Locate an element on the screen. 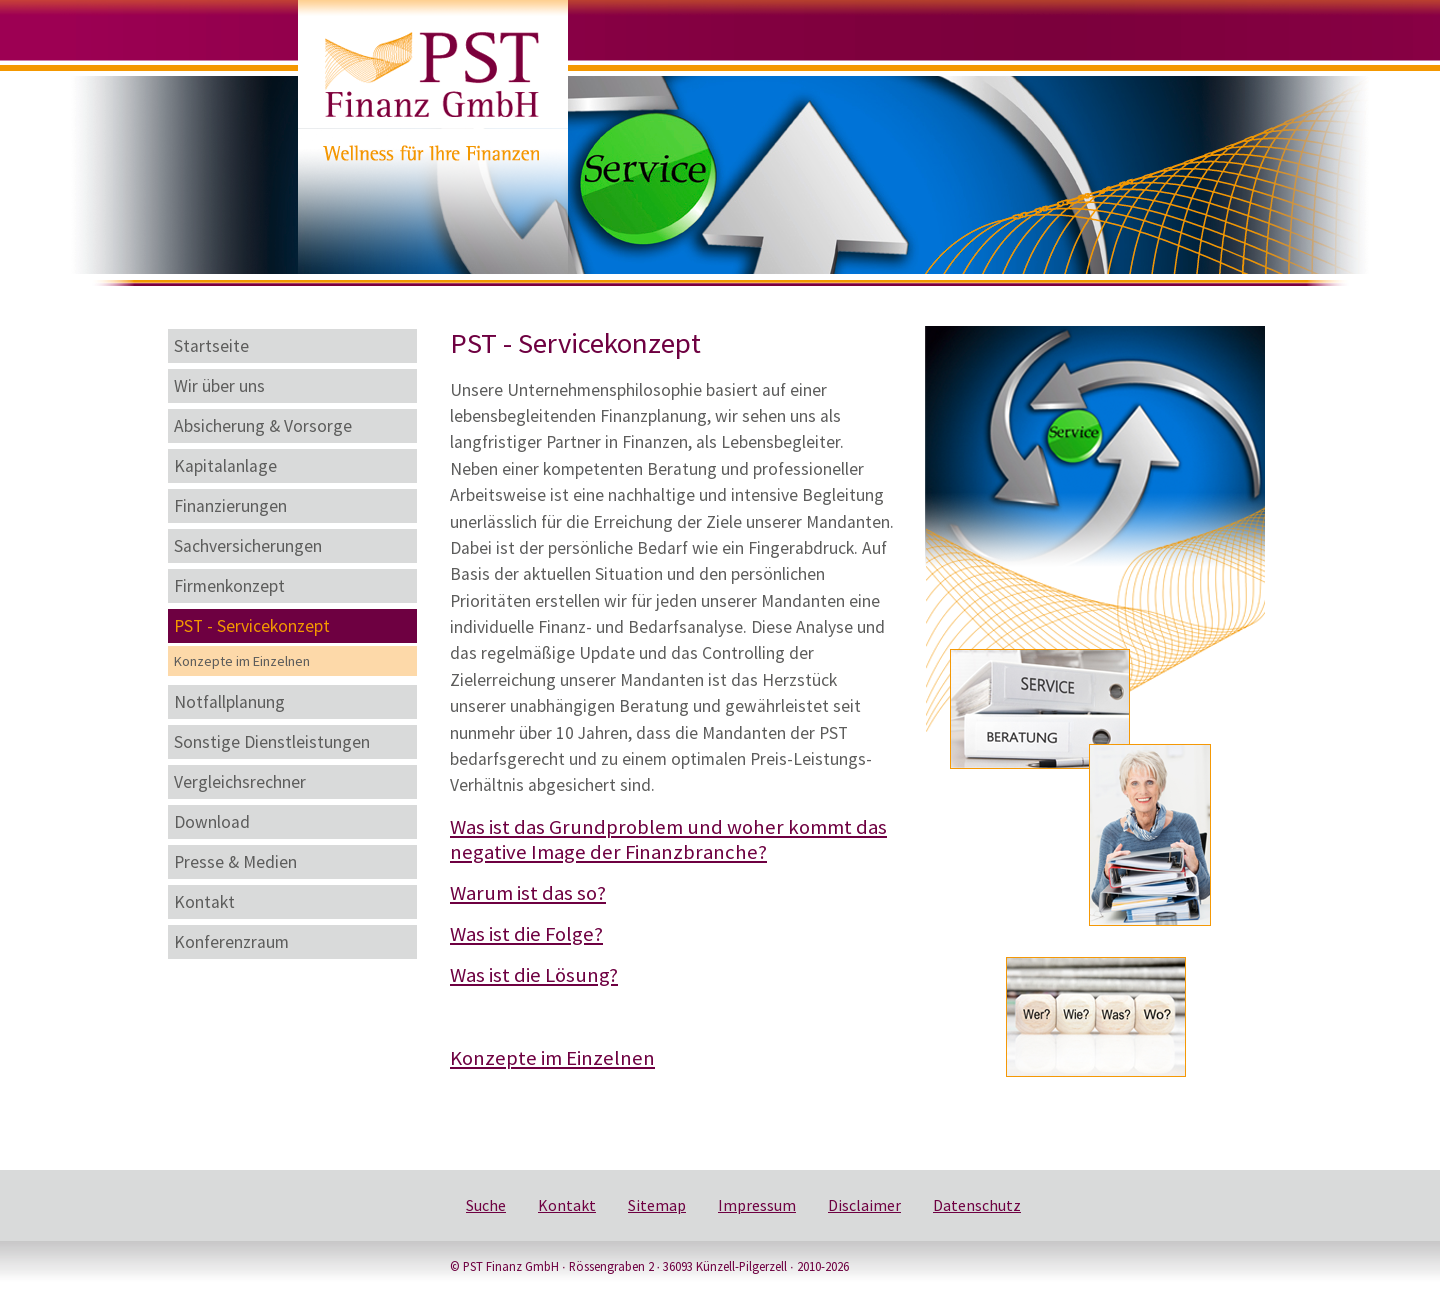 The image size is (1440, 1293). Sachversicherungen is located at coordinates (248, 546).